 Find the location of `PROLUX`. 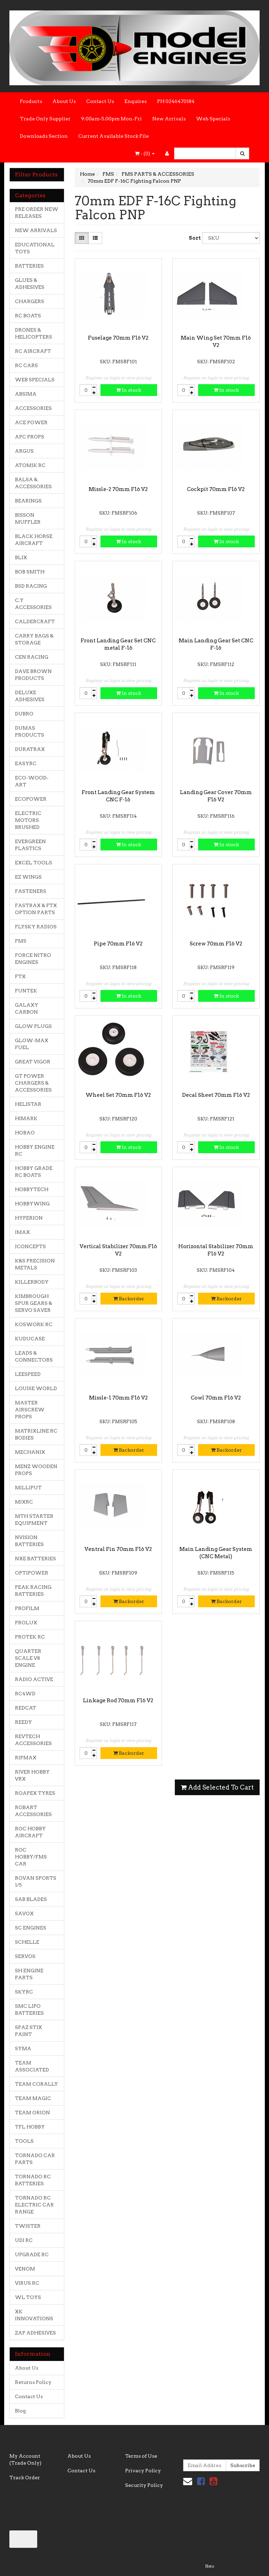

PROLUX is located at coordinates (26, 1622).